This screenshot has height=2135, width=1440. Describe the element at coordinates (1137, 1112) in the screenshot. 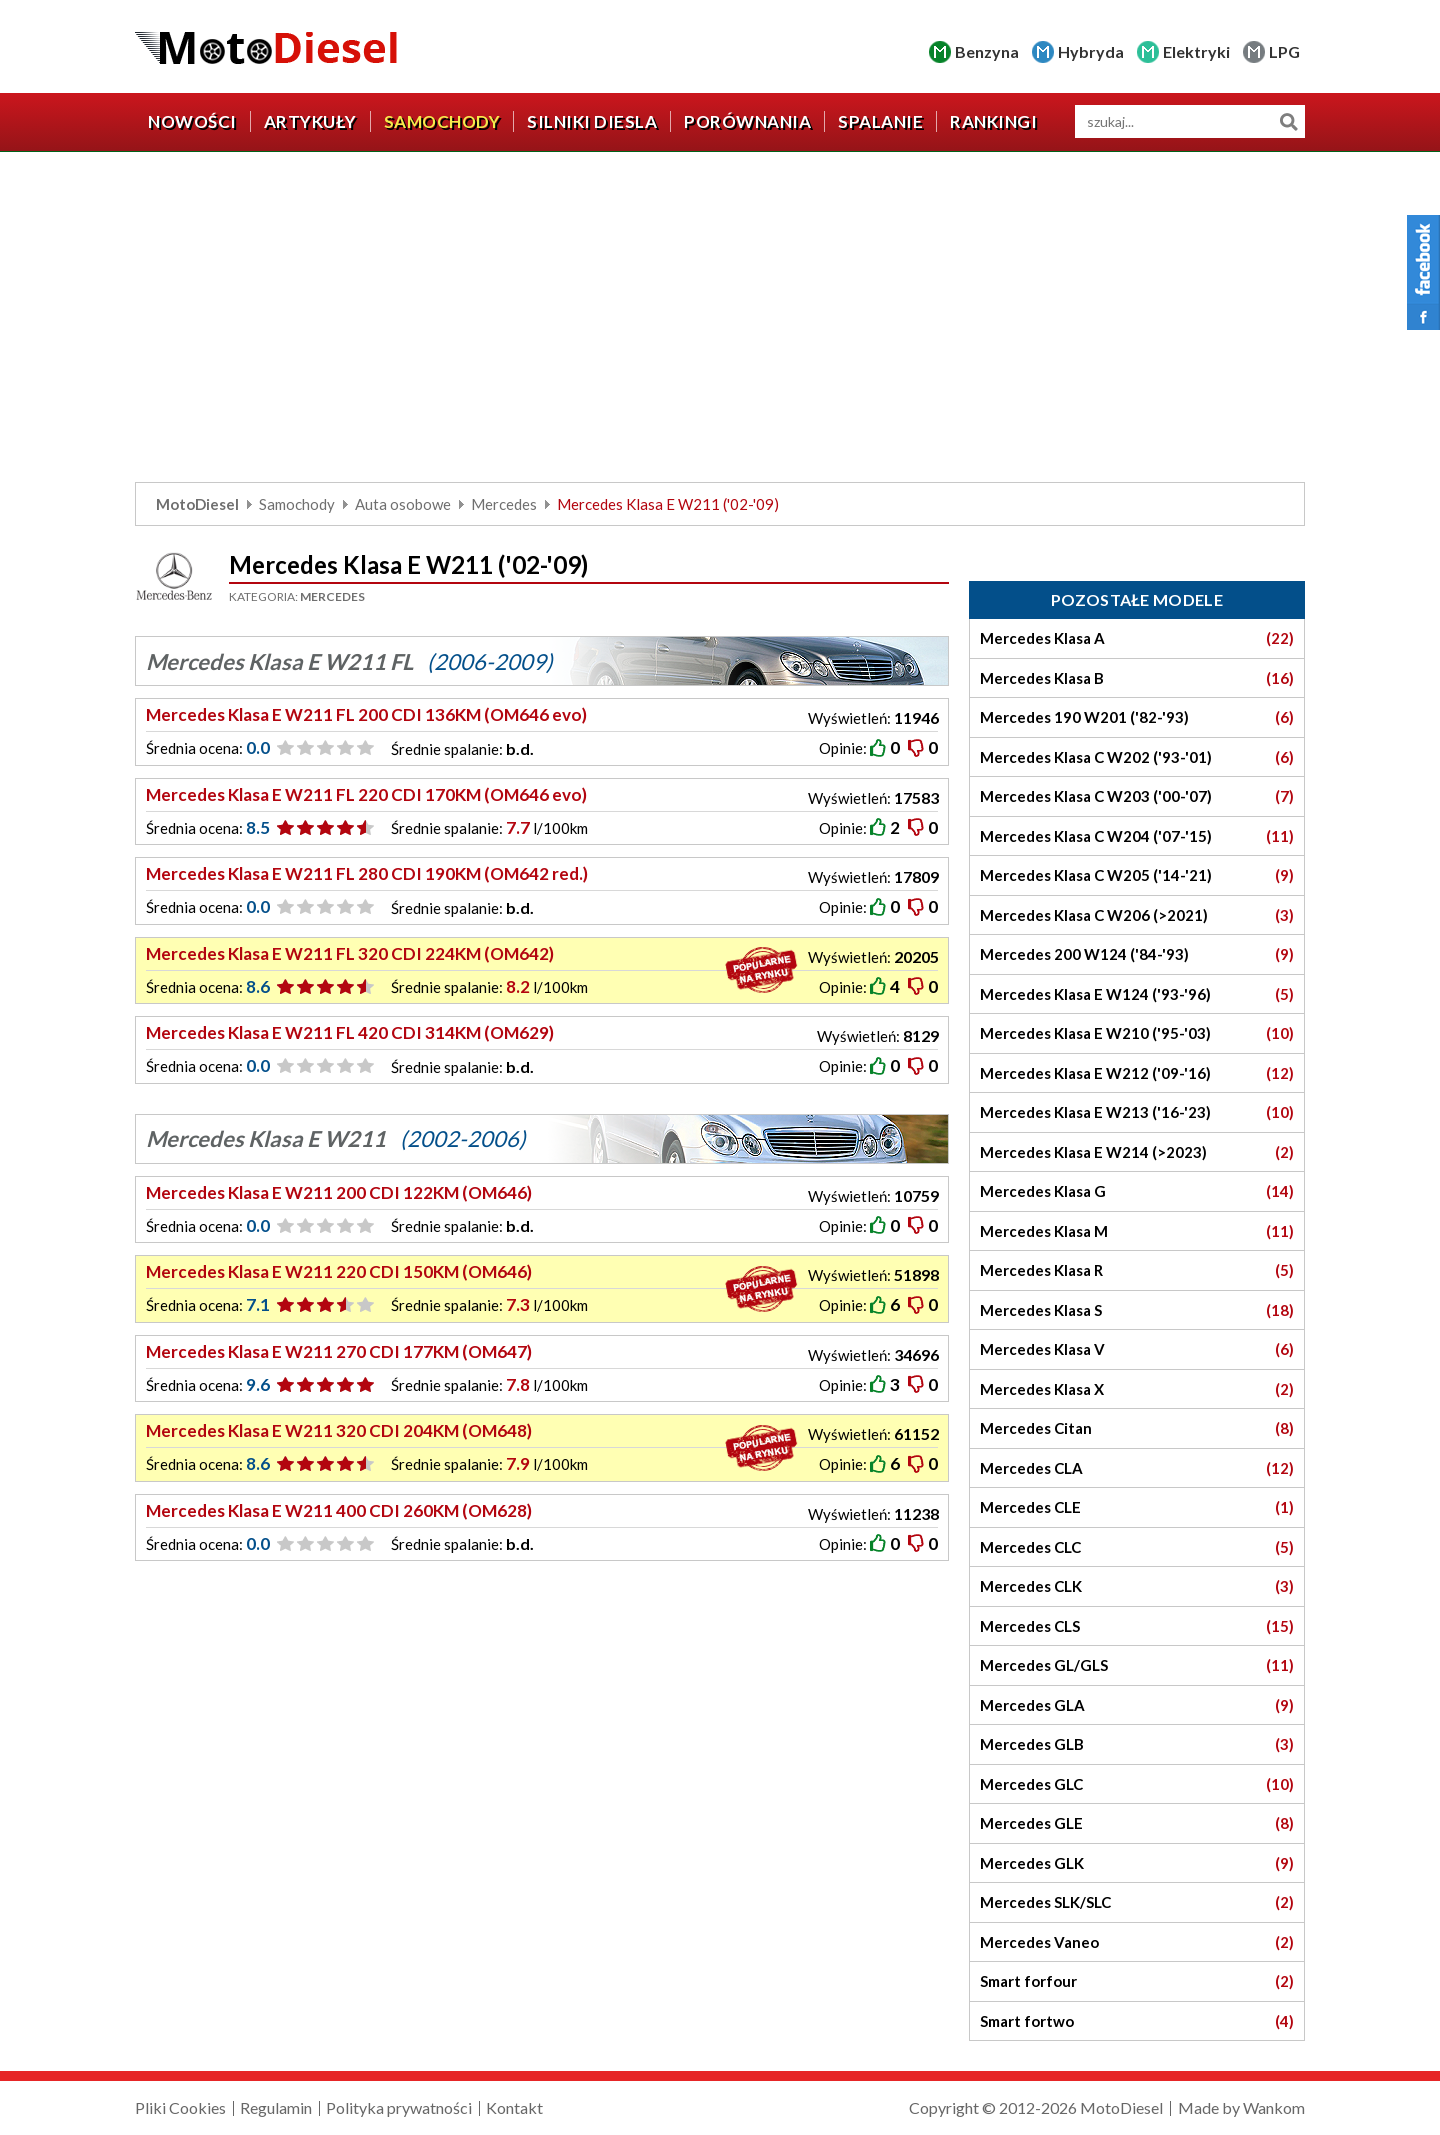

I see `Mercedes Klasa E W213 ('16-'23)` at that location.